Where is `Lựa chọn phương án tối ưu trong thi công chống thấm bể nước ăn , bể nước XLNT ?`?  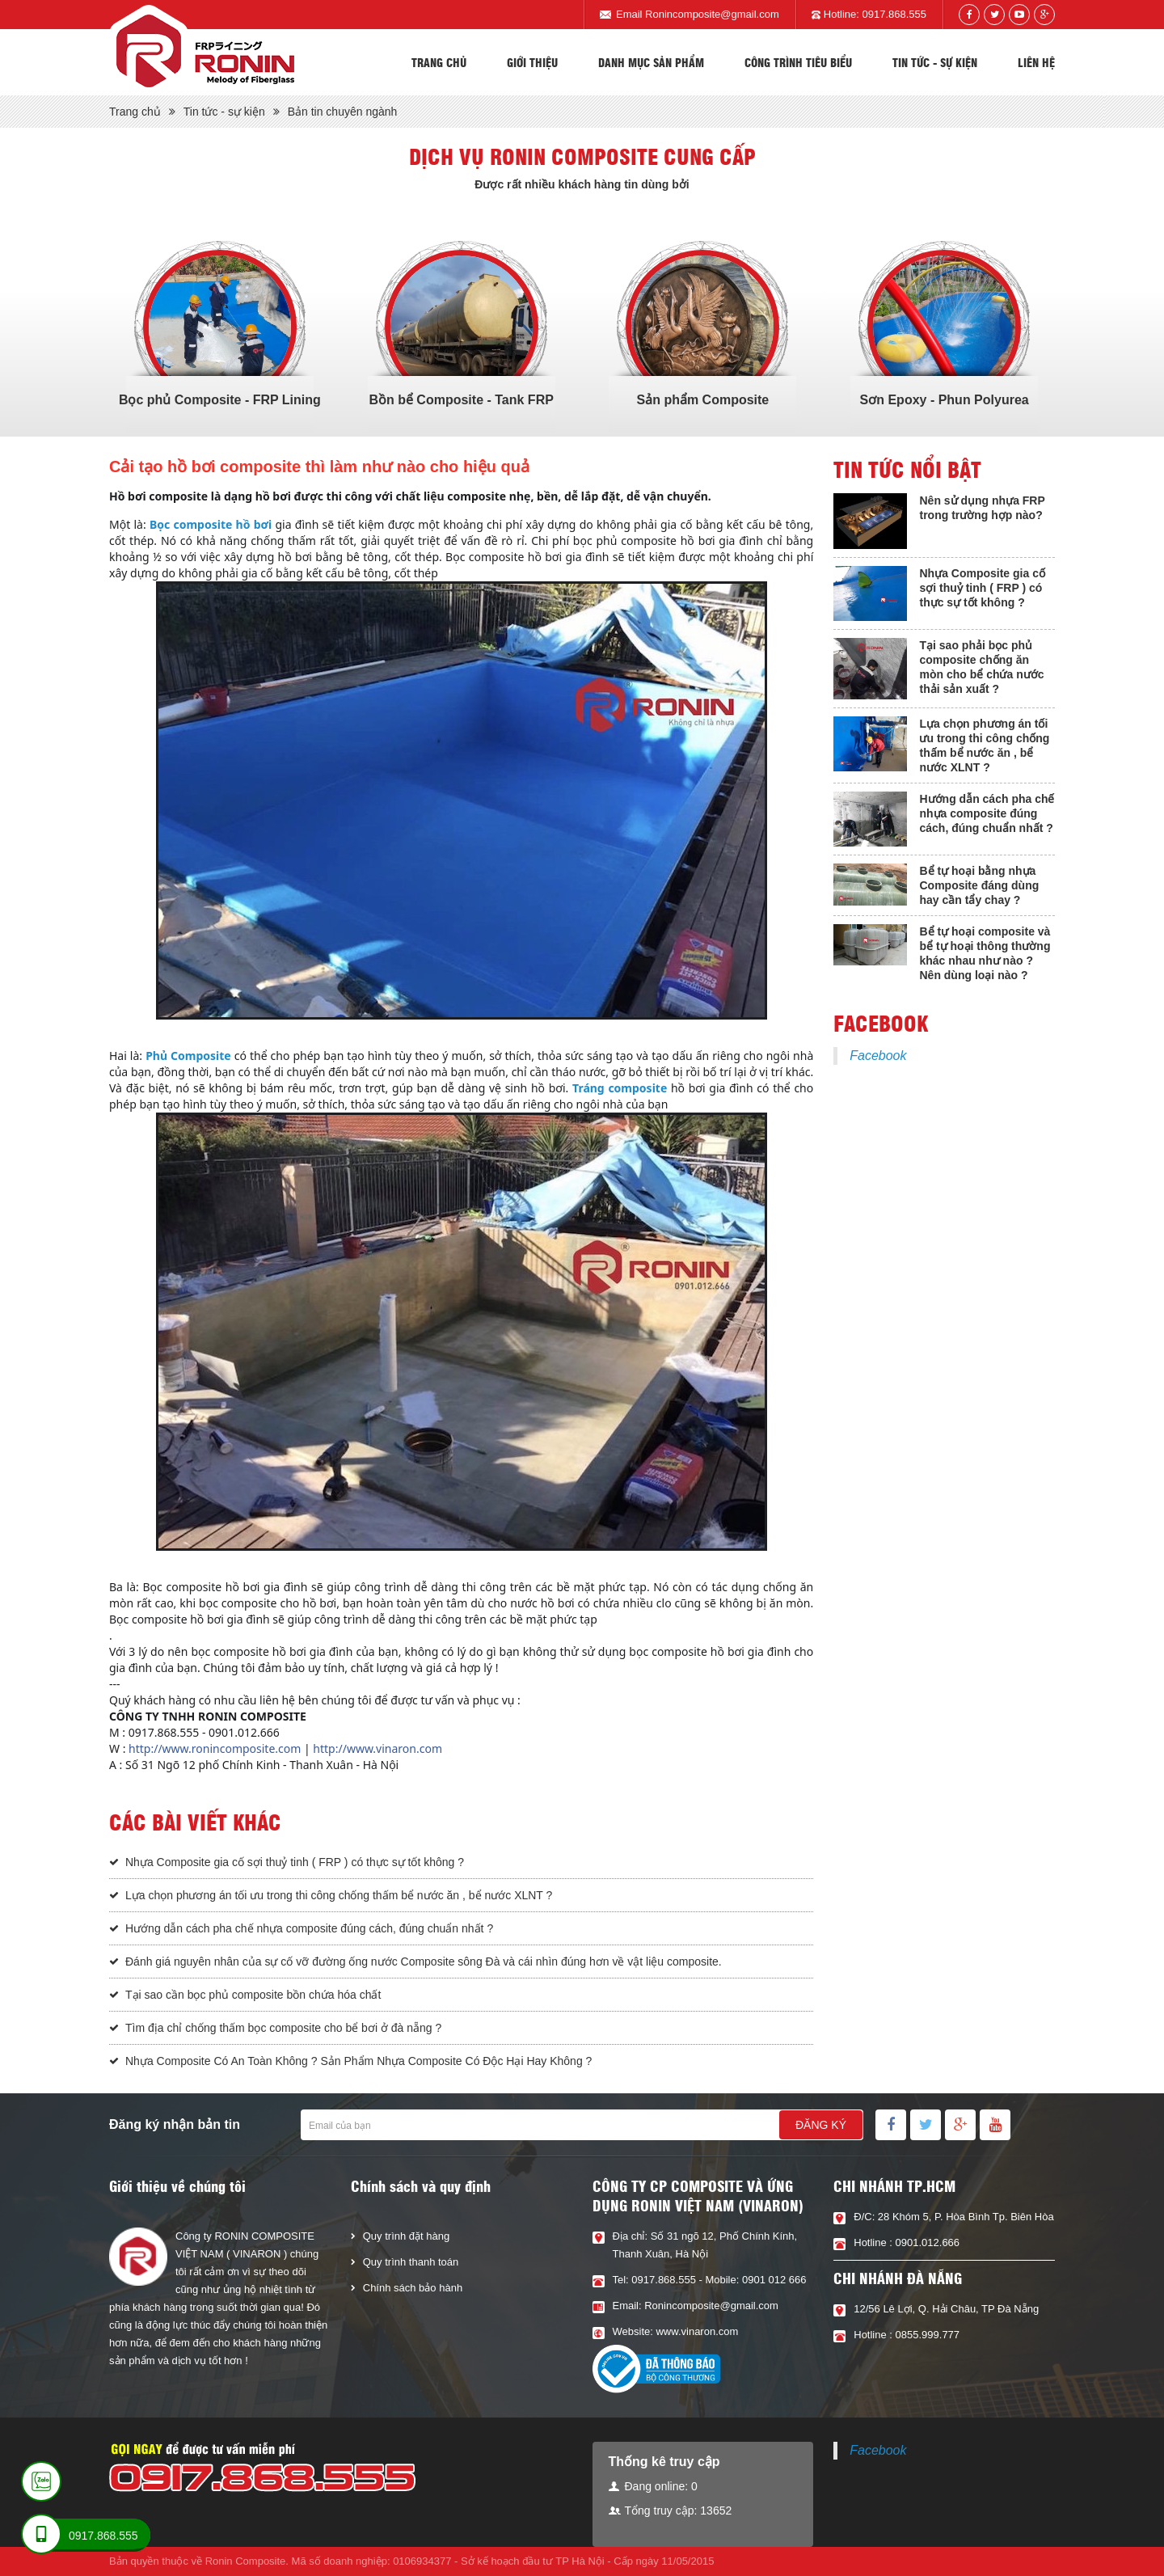
Lựa chọn phương án tối ưu trong thi công chống thấm bể nước ăn , bể nước XLNT ? is located at coordinates (338, 1895).